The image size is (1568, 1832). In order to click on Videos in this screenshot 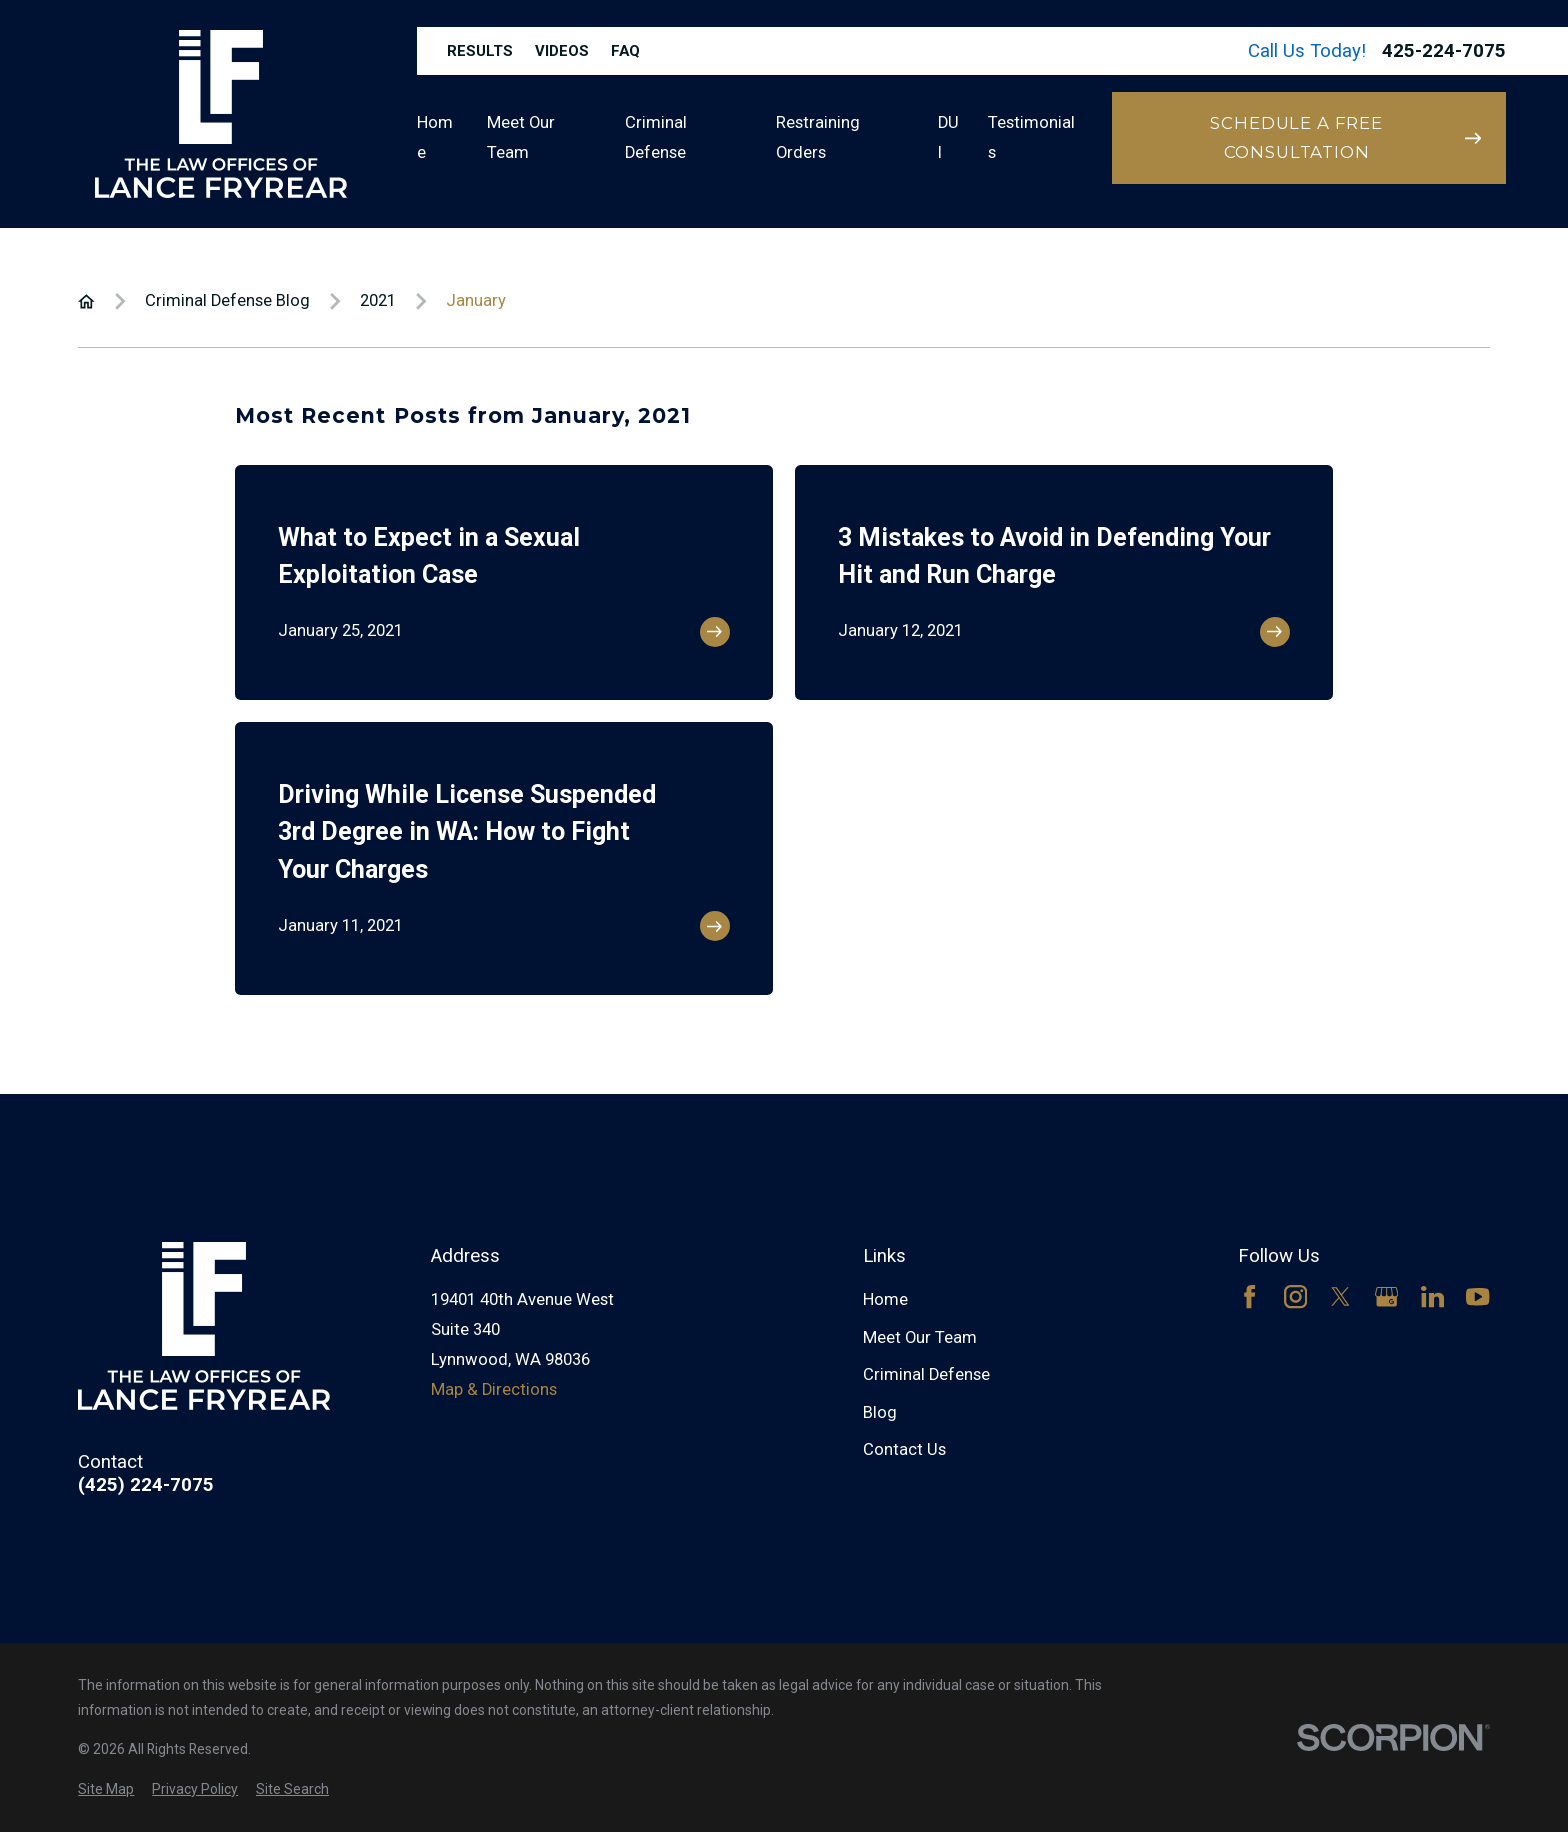, I will do `click(562, 51)`.